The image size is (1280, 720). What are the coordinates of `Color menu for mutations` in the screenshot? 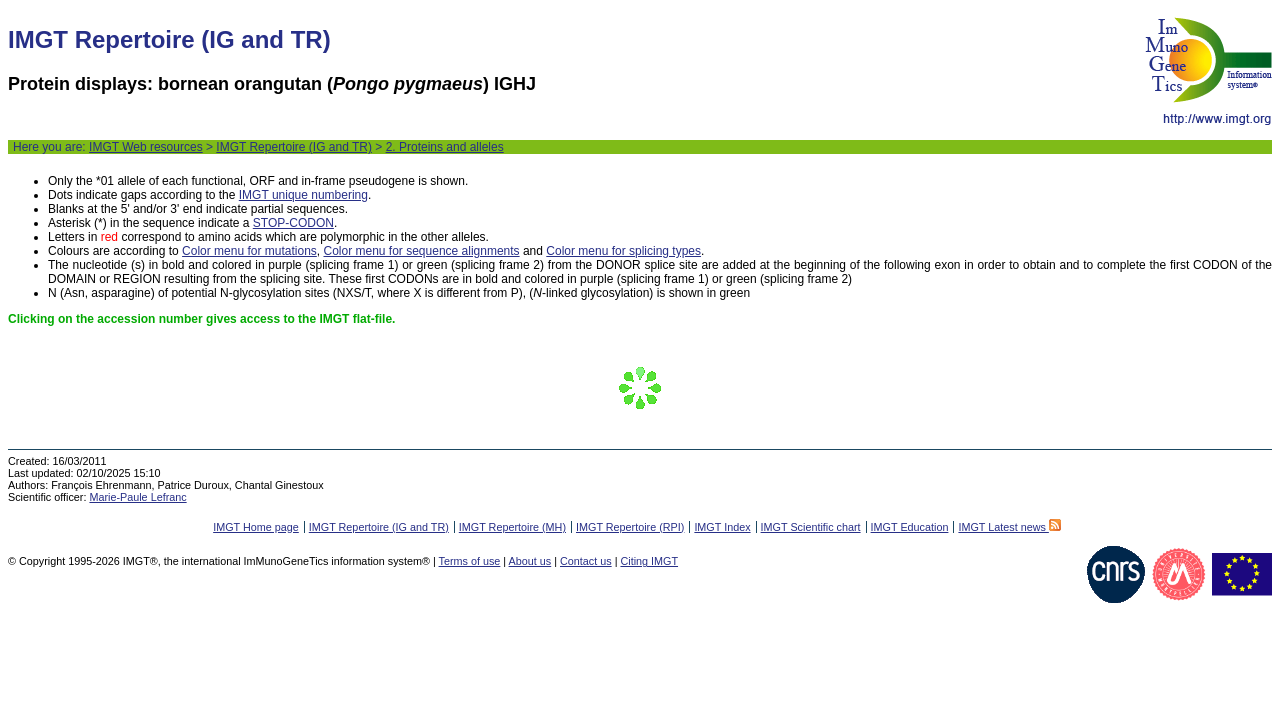 It's located at (249, 251).